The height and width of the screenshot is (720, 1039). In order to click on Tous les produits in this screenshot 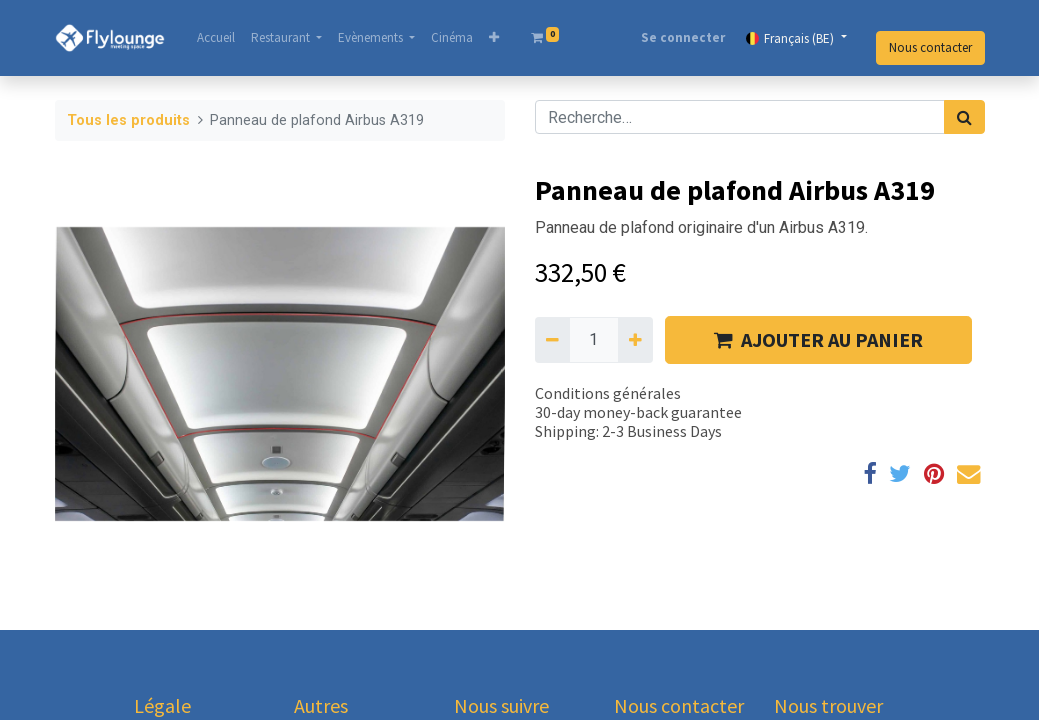, I will do `click(128, 120)`.